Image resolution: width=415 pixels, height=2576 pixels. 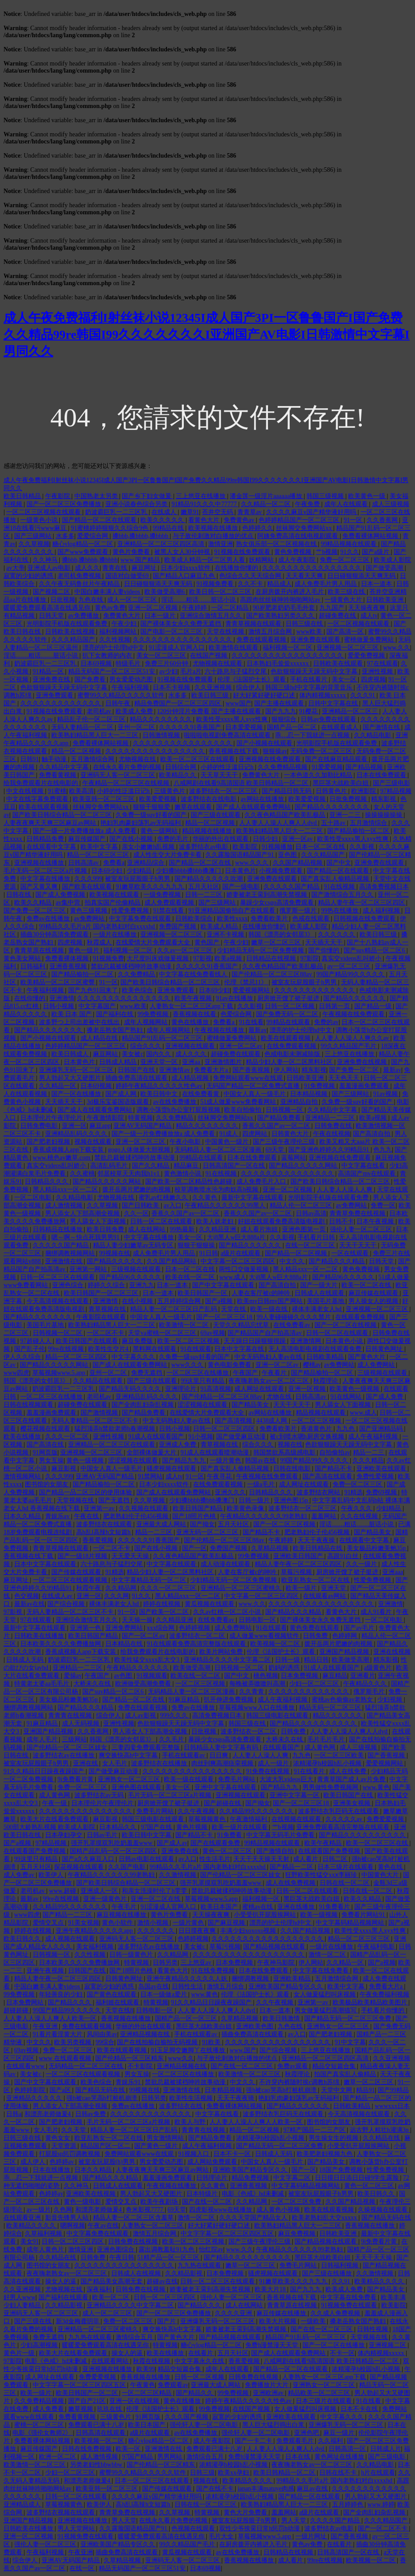 I want to click on 精品乱子伦一区二区三区, so click(x=92, y=719).